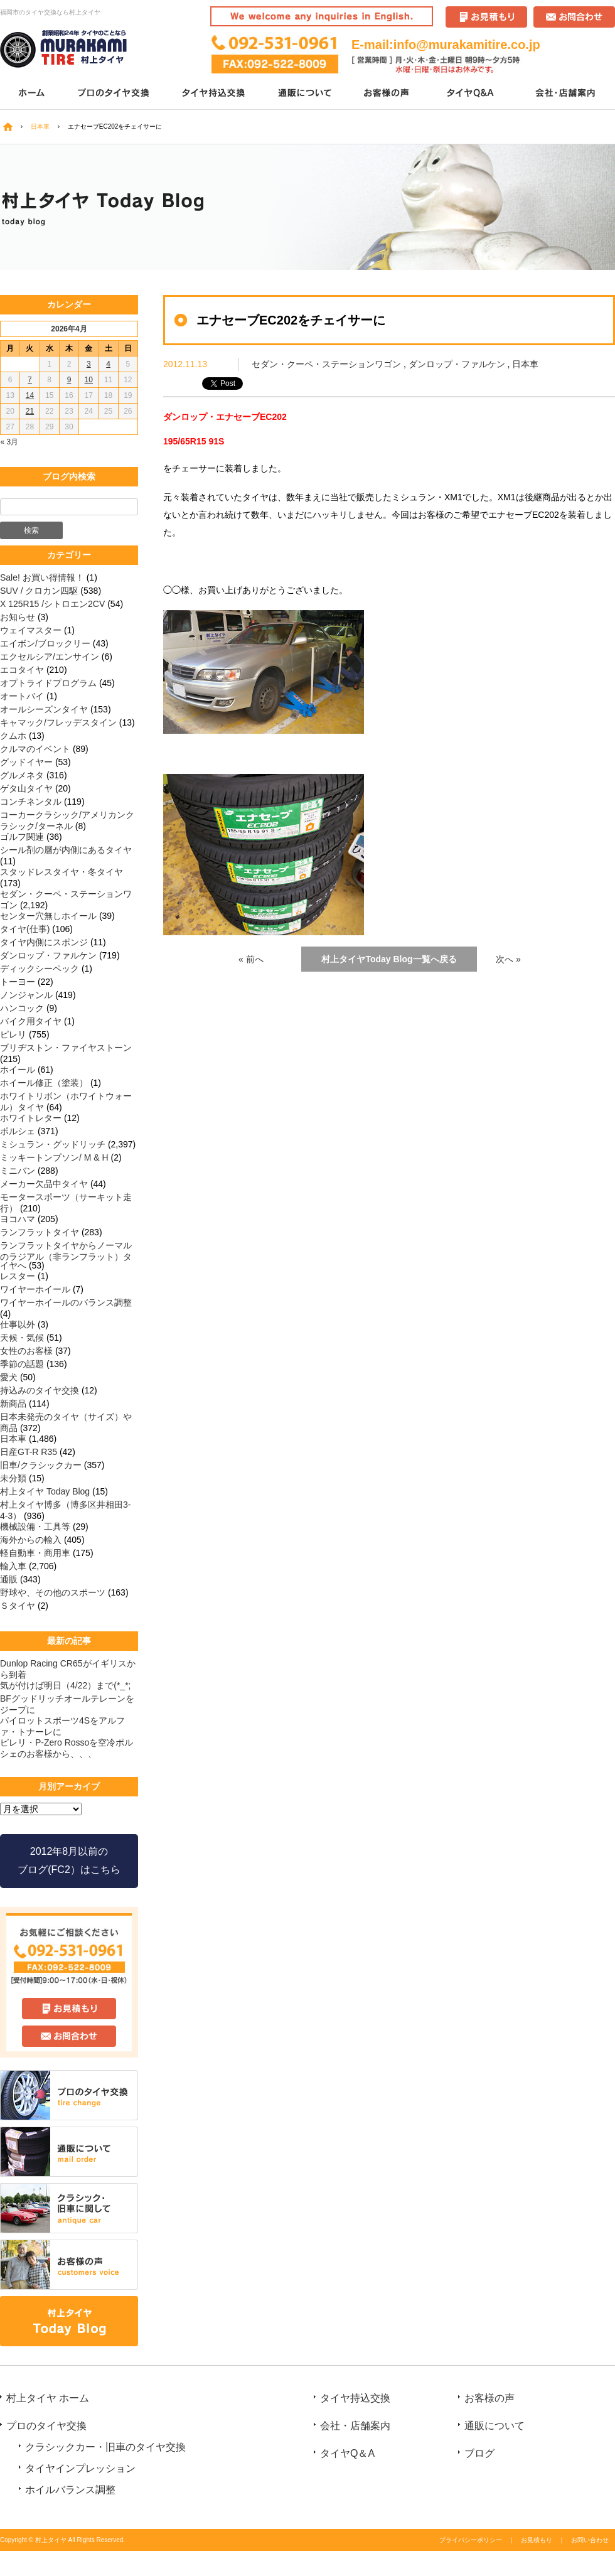 Image resolution: width=615 pixels, height=2576 pixels. What do you see at coordinates (306, 93) in the screenshot?
I see `通販について` at bounding box center [306, 93].